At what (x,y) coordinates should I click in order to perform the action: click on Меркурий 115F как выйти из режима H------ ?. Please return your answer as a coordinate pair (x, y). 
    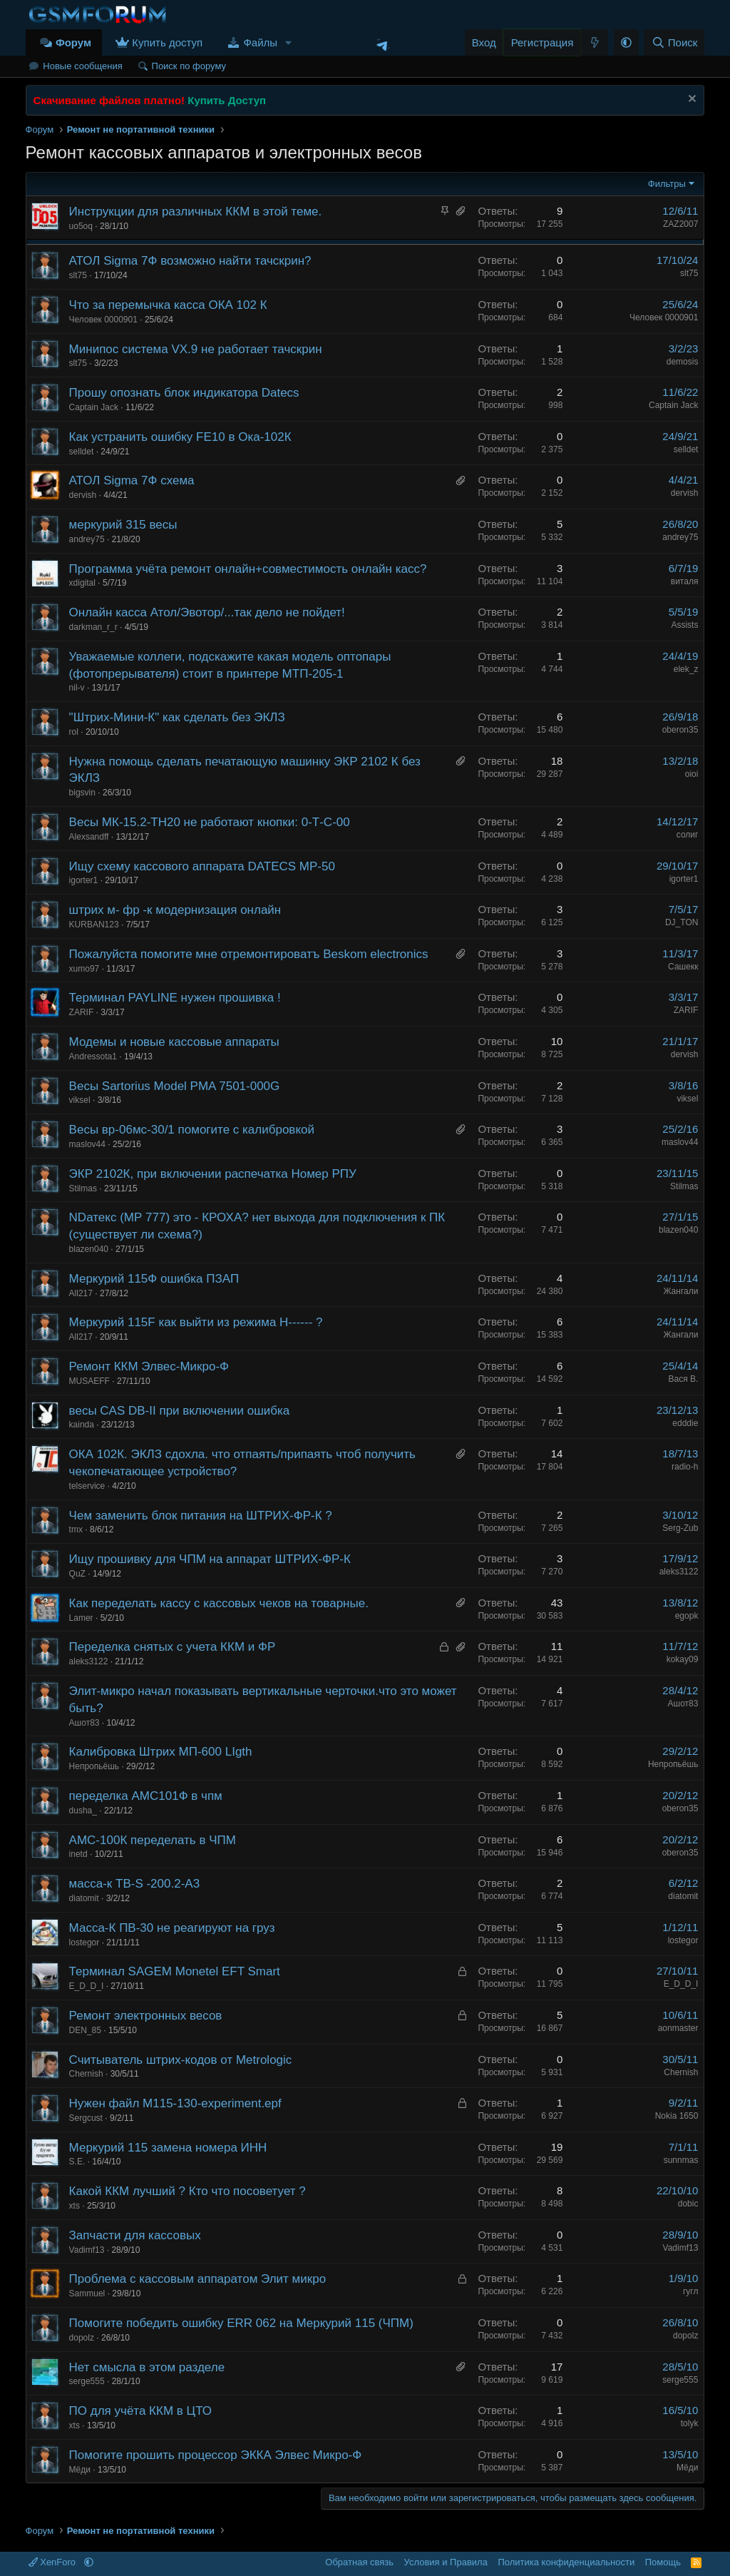
    Looking at the image, I should click on (196, 1322).